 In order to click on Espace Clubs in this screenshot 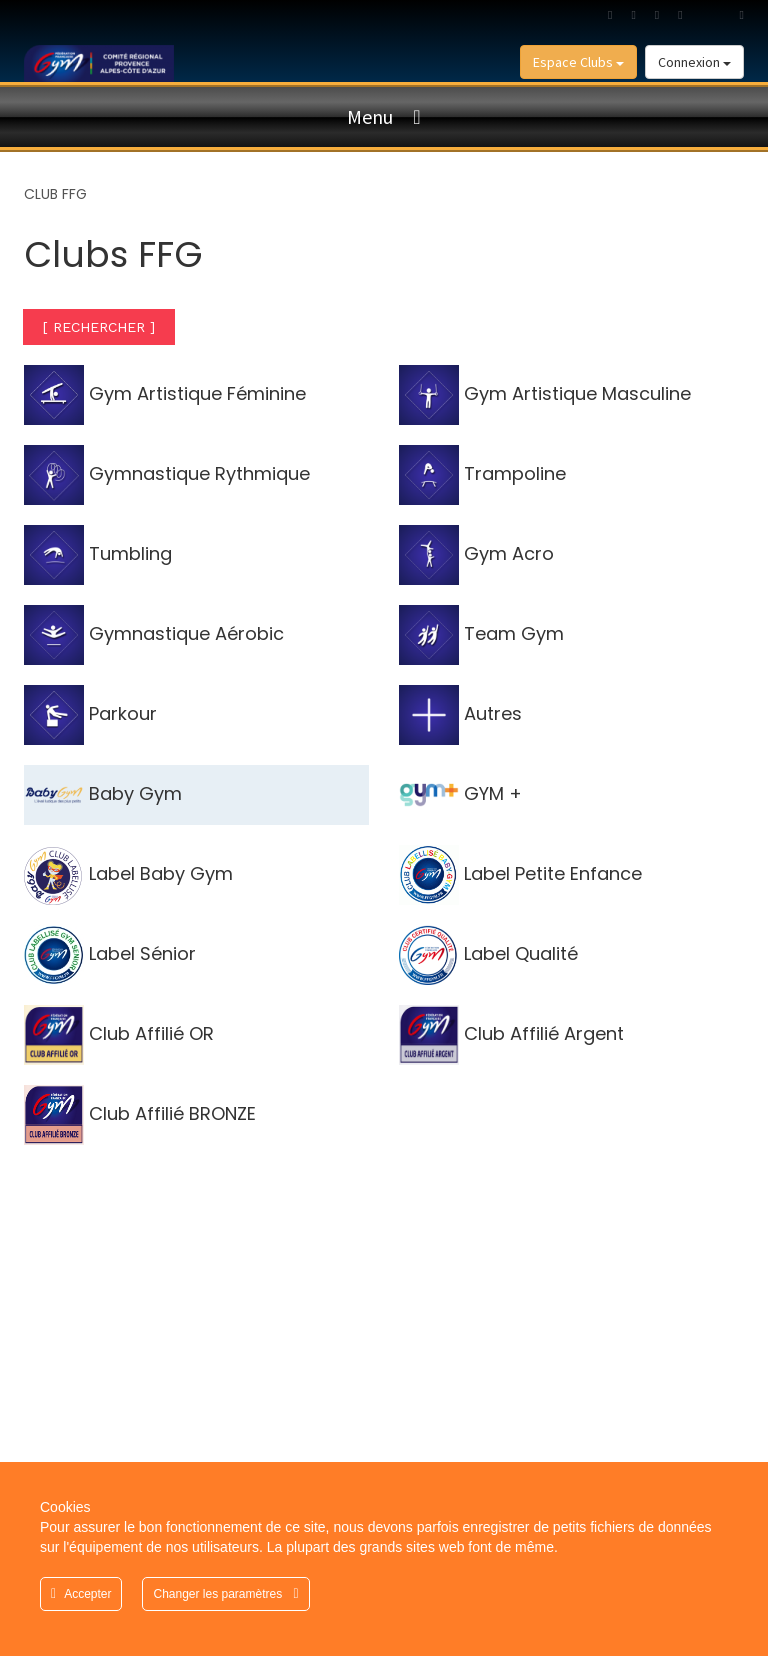, I will do `click(578, 62)`.